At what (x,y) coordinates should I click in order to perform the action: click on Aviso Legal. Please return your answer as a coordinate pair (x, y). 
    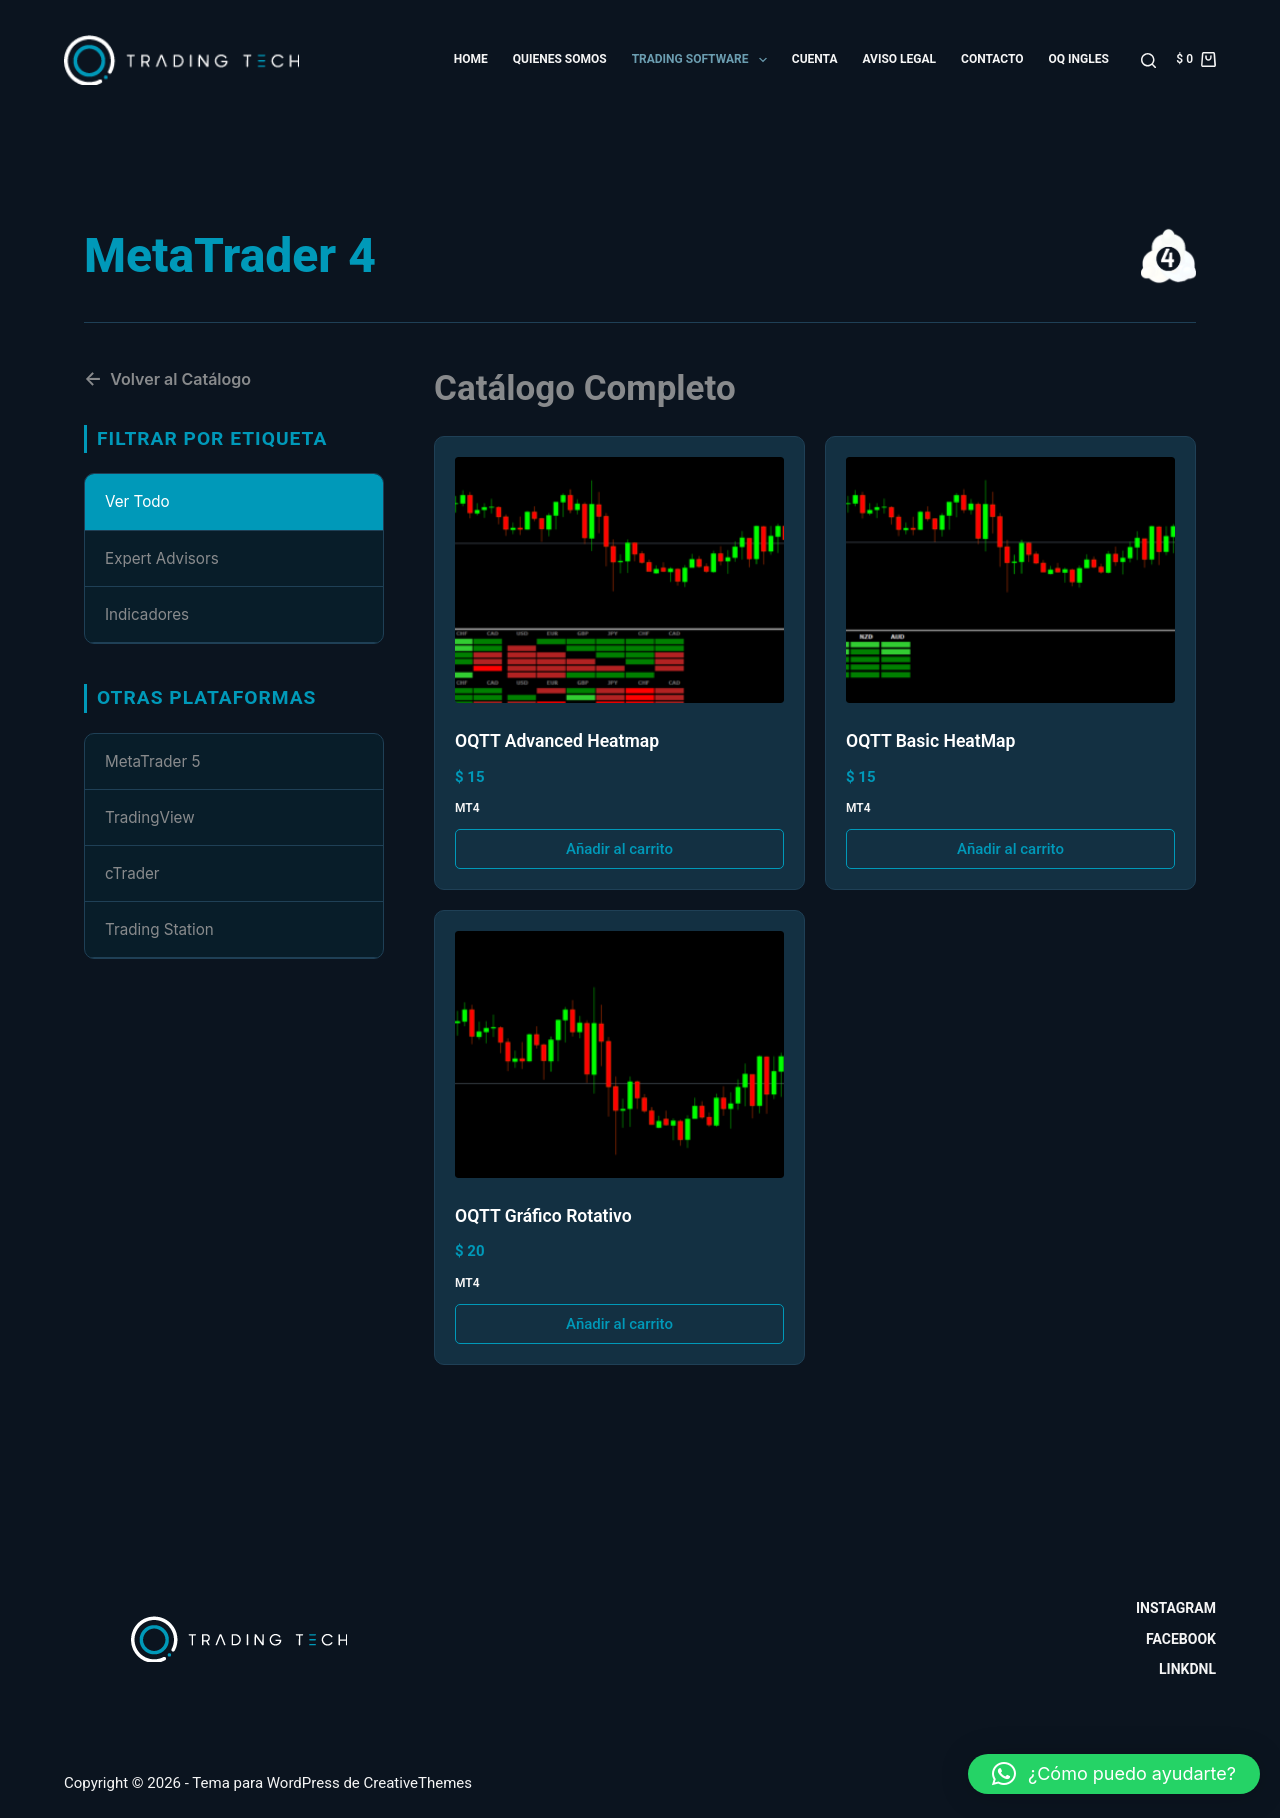
    Looking at the image, I should click on (899, 59).